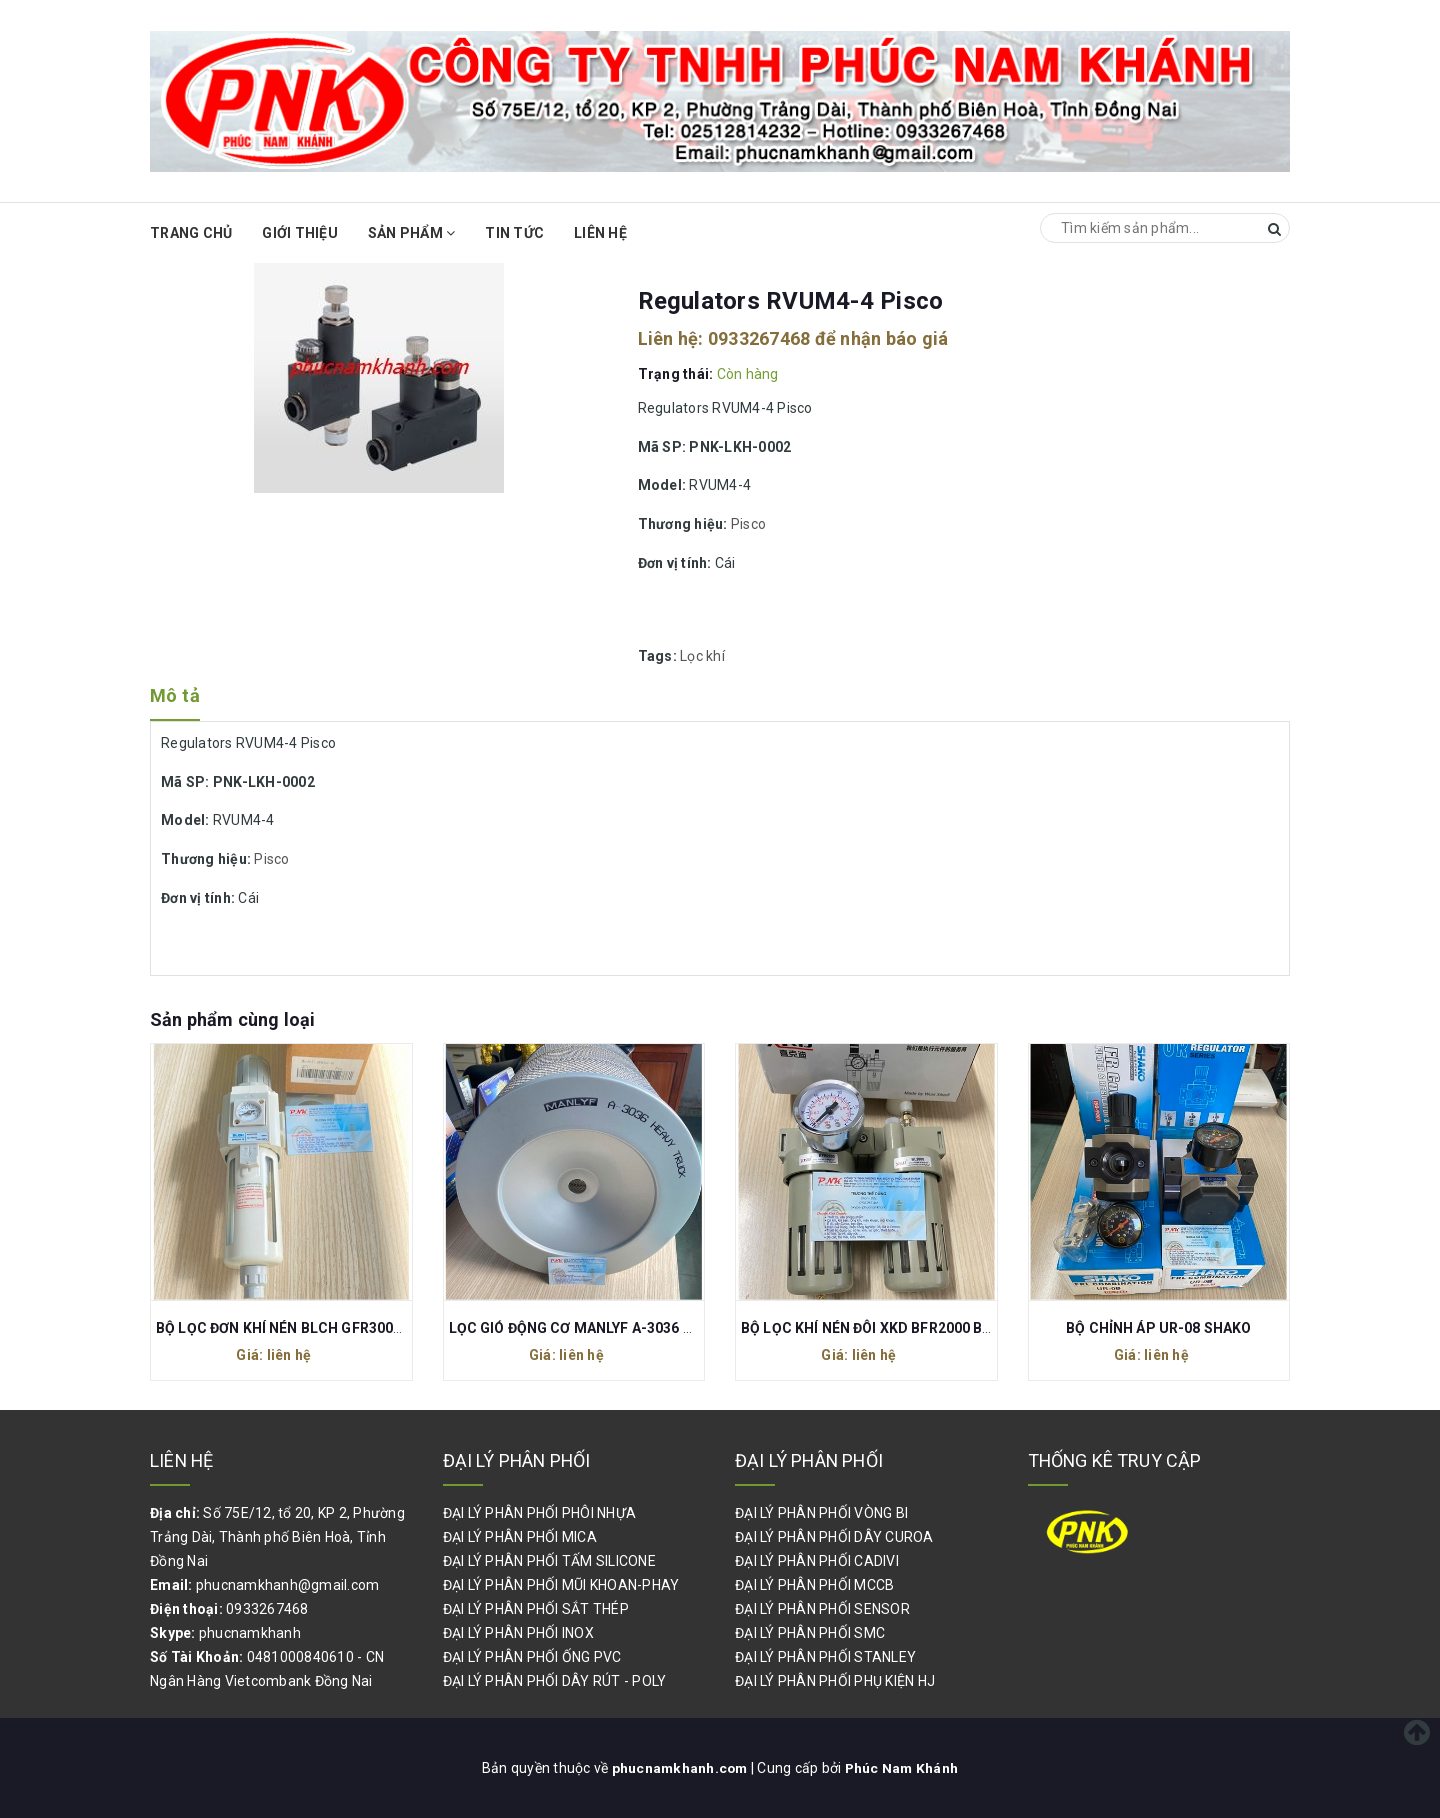 The image size is (1440, 1818). I want to click on ĐẠI LÝ PHÂN PHỐI VÒNG BI, so click(821, 1513).